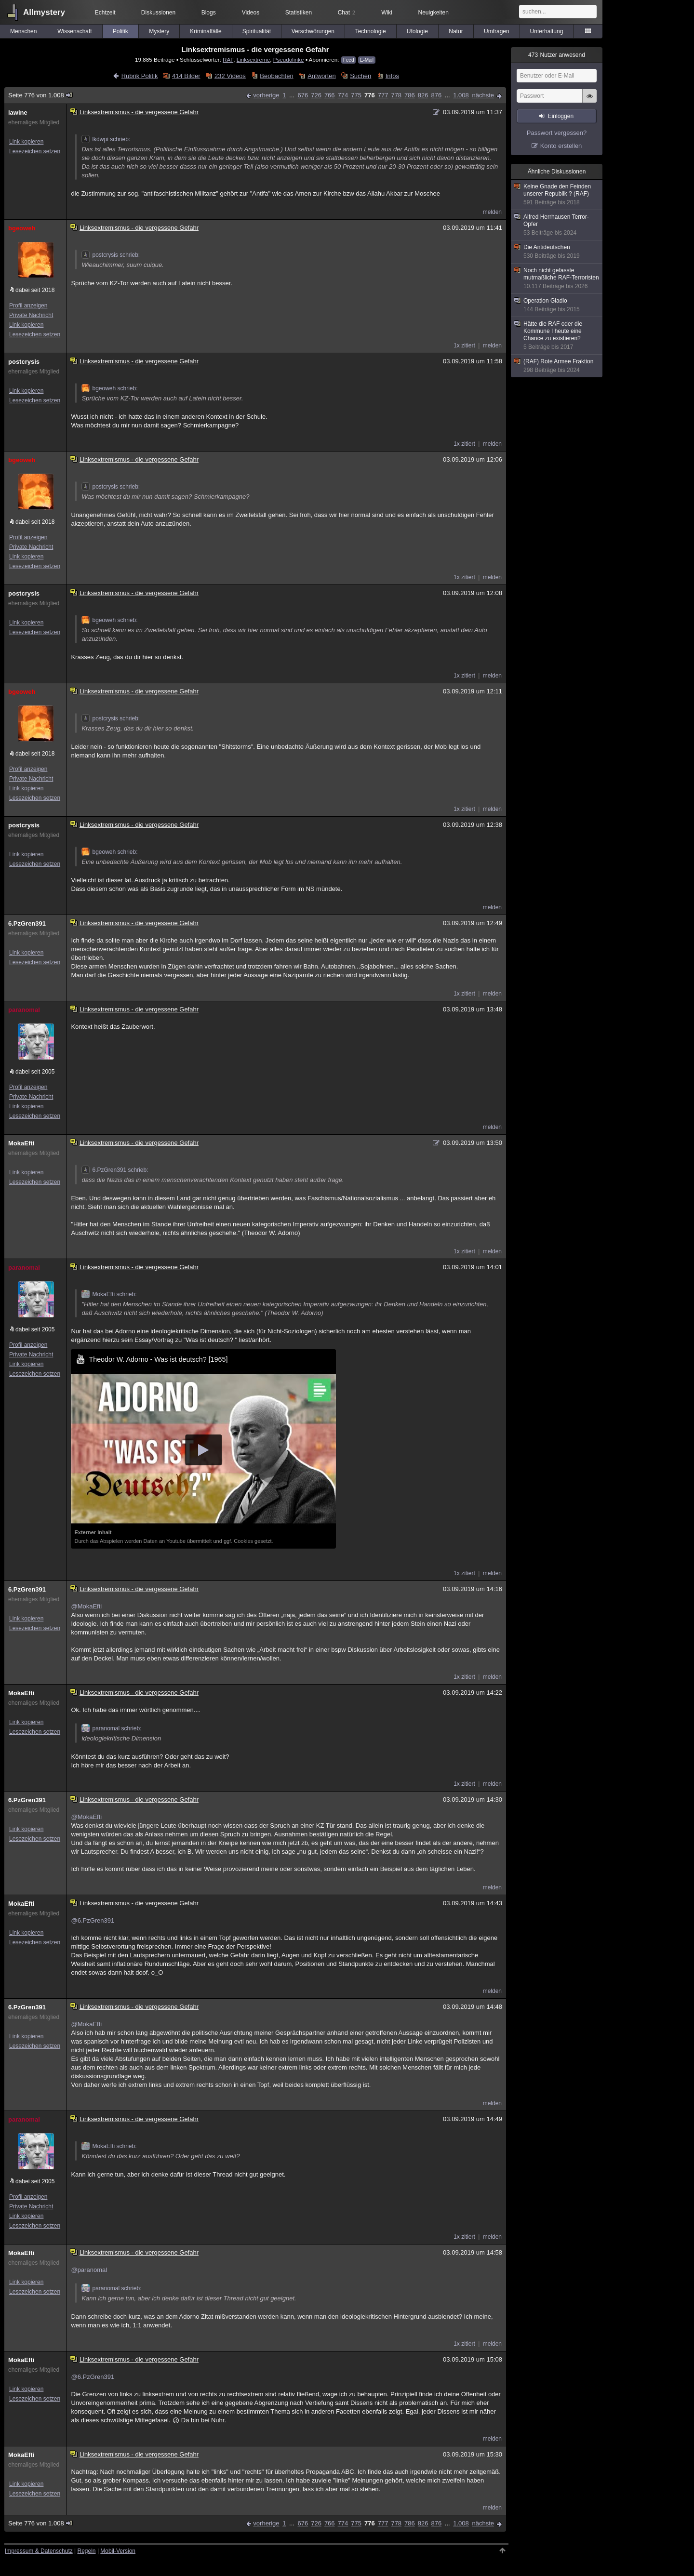 The image size is (694, 2576). I want to click on 6.PzGren391, so click(27, 923).